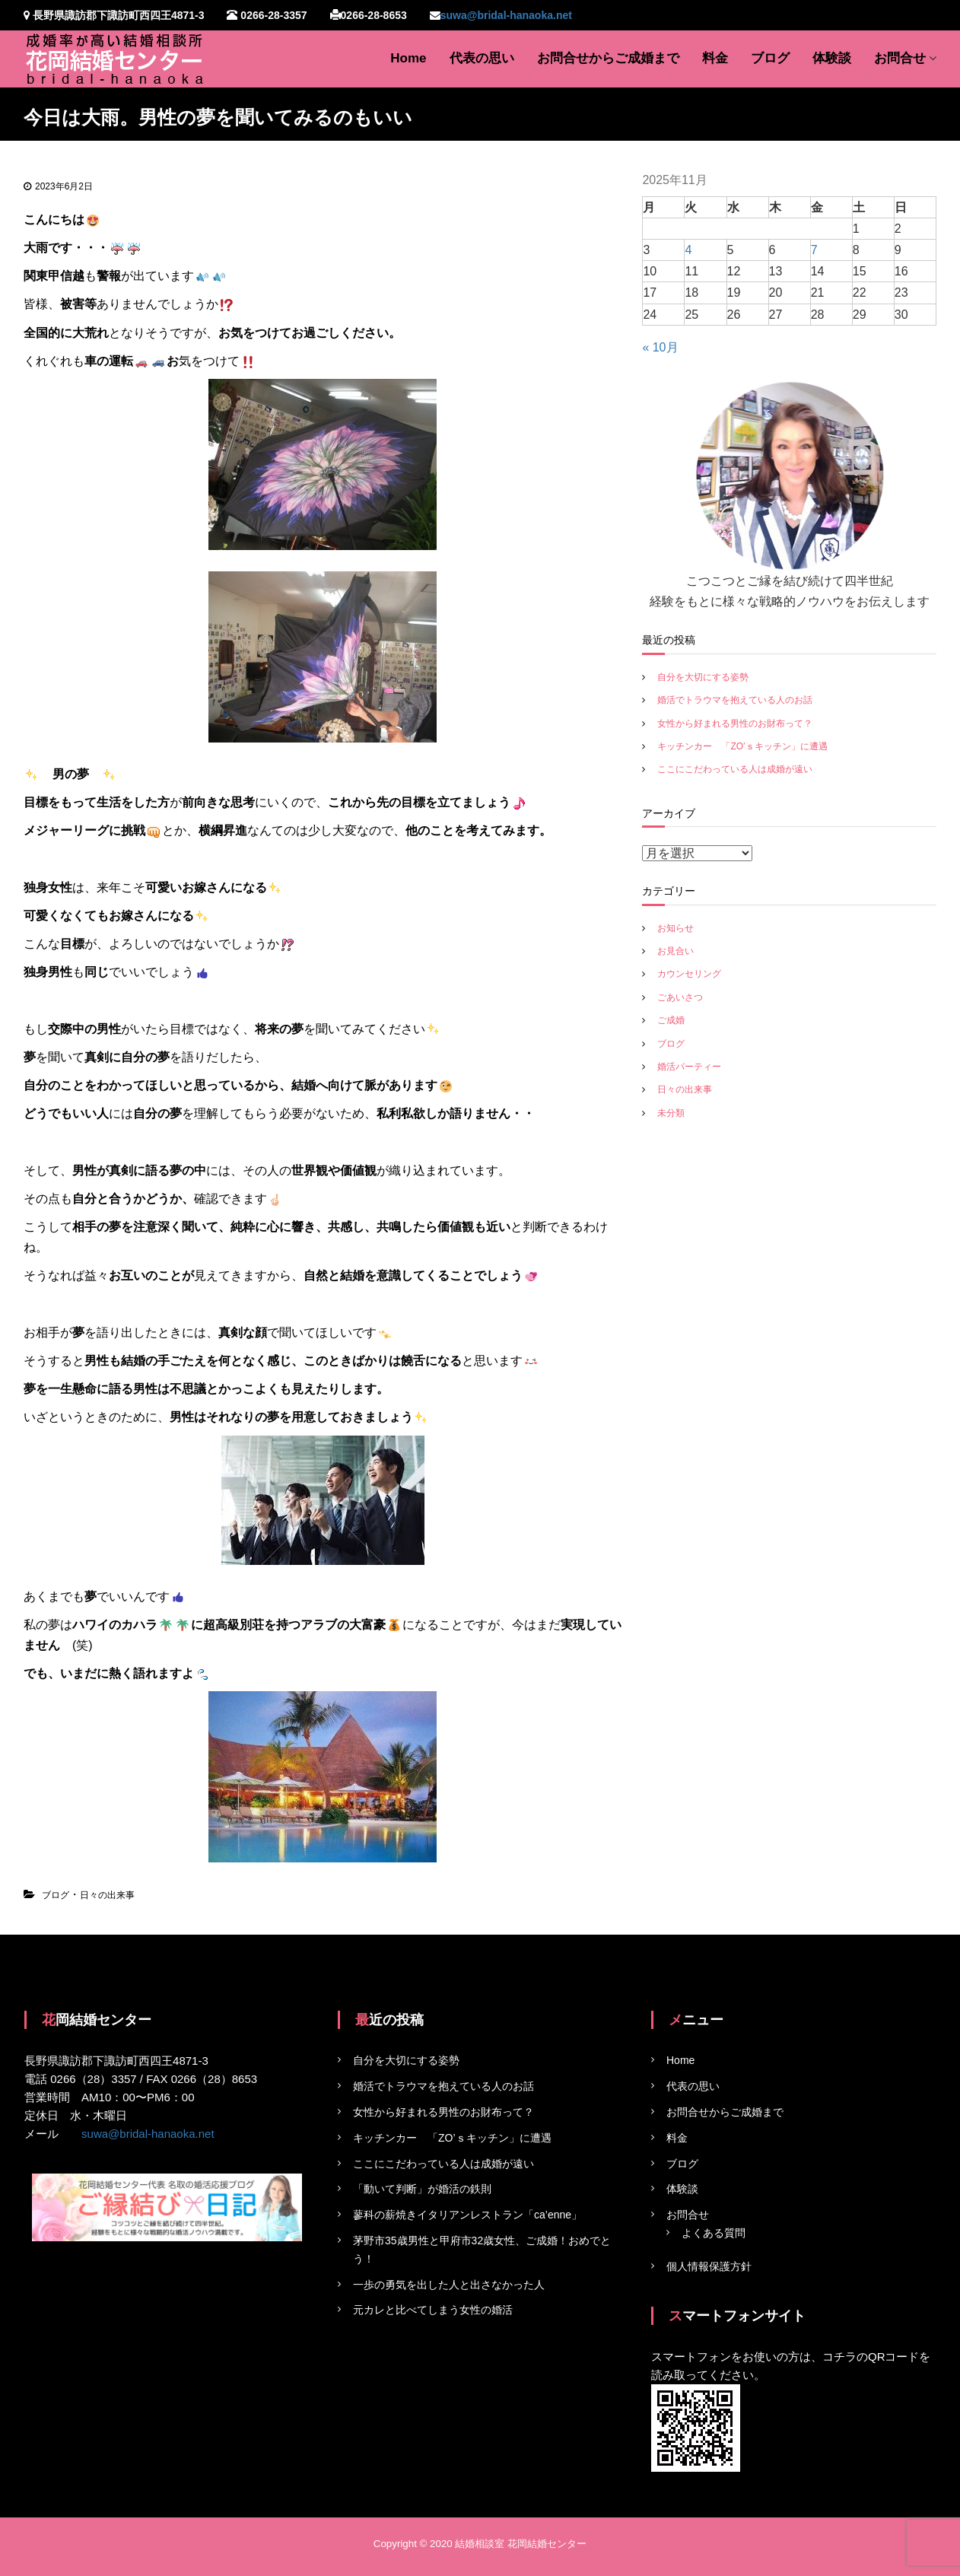 The height and width of the screenshot is (2576, 960). Describe the element at coordinates (675, 928) in the screenshot. I see `お知らせ` at that location.